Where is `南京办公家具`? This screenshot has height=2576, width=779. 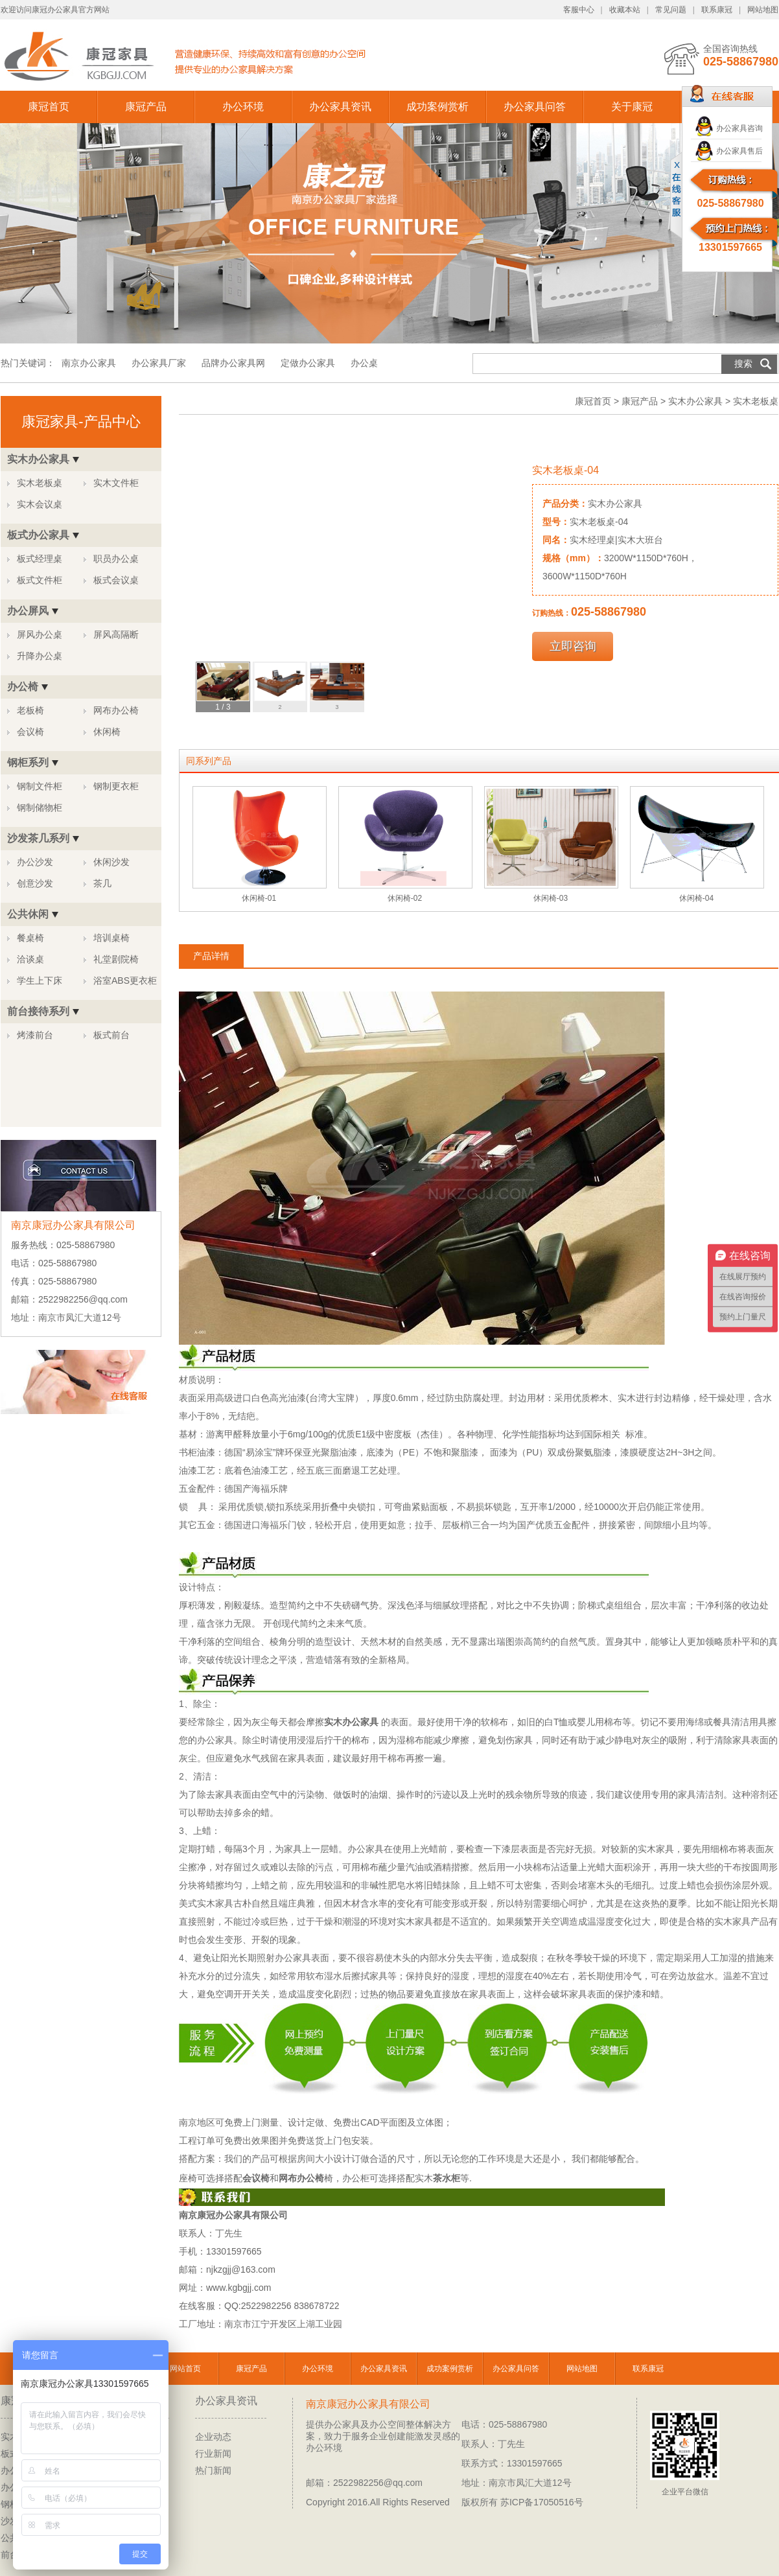 南京办公家具 is located at coordinates (89, 363).